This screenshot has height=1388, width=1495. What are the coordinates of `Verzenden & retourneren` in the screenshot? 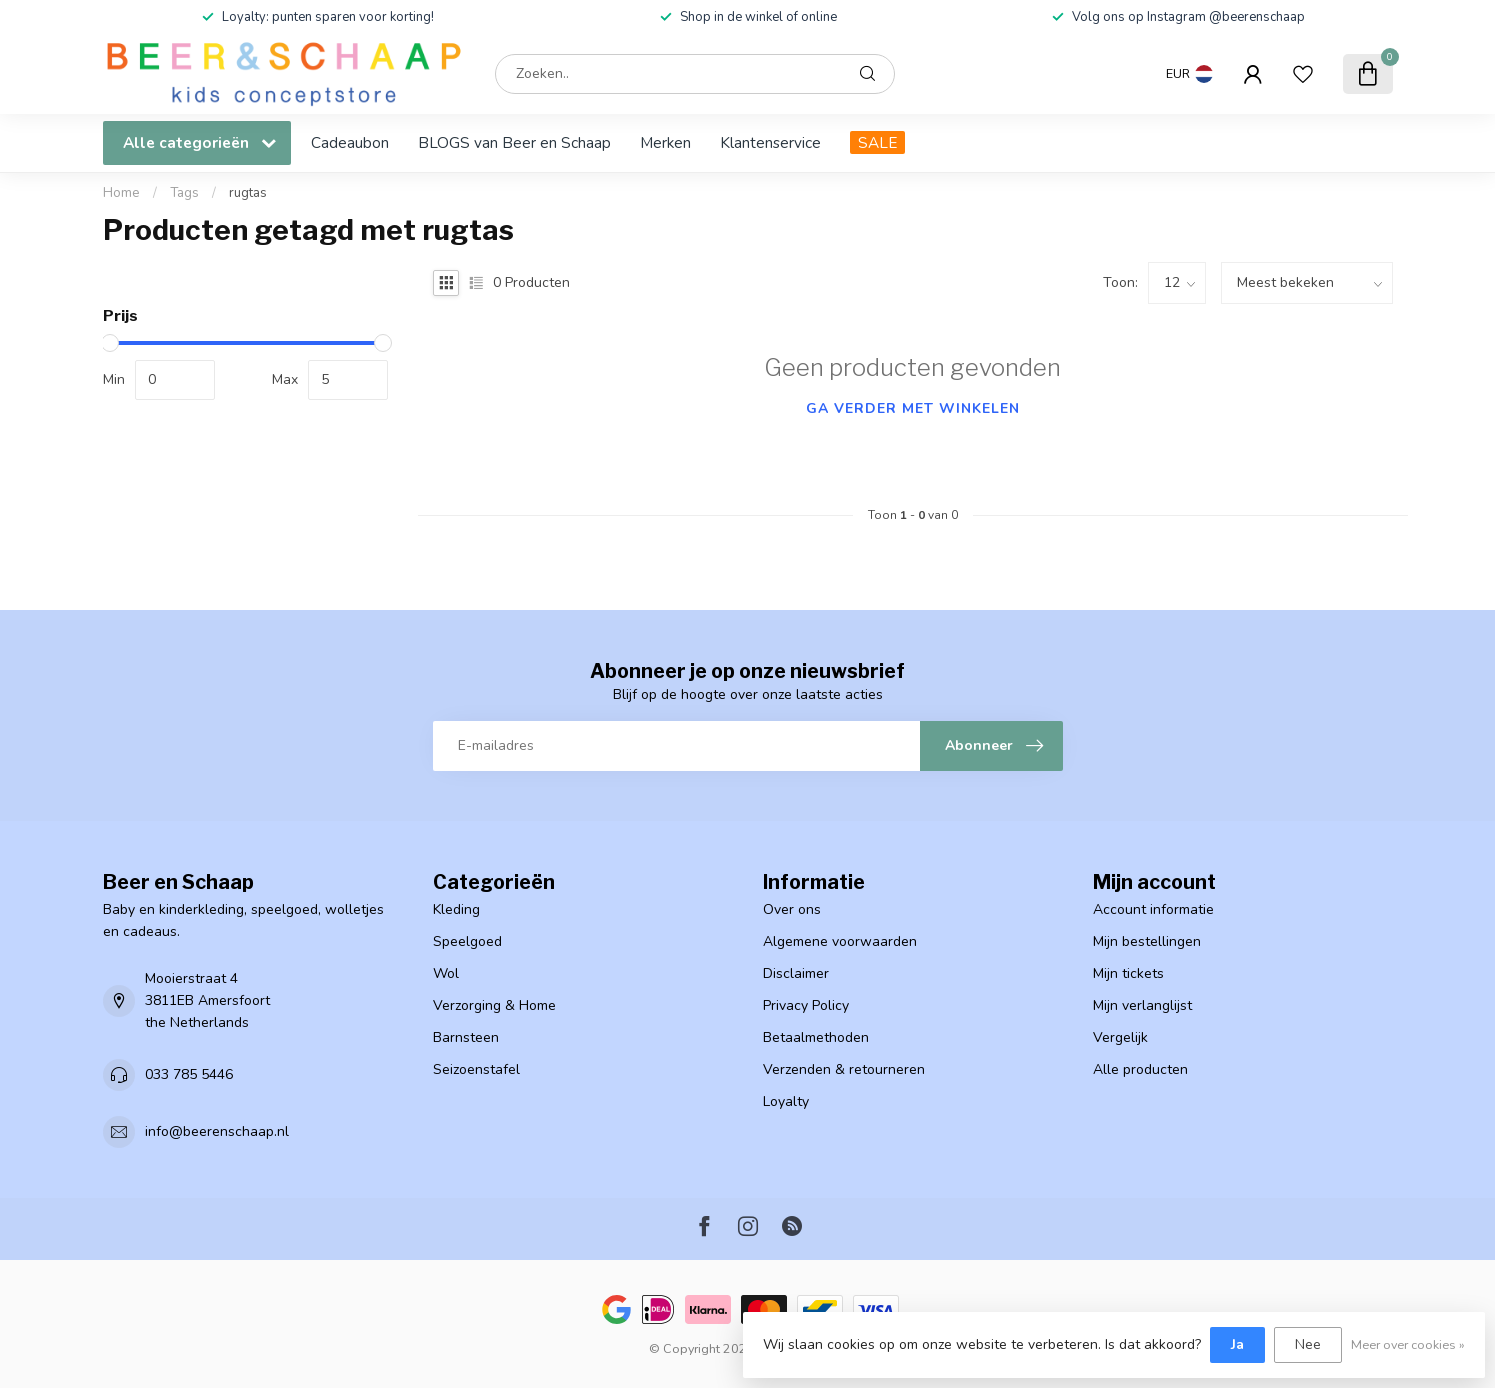 It's located at (844, 1069).